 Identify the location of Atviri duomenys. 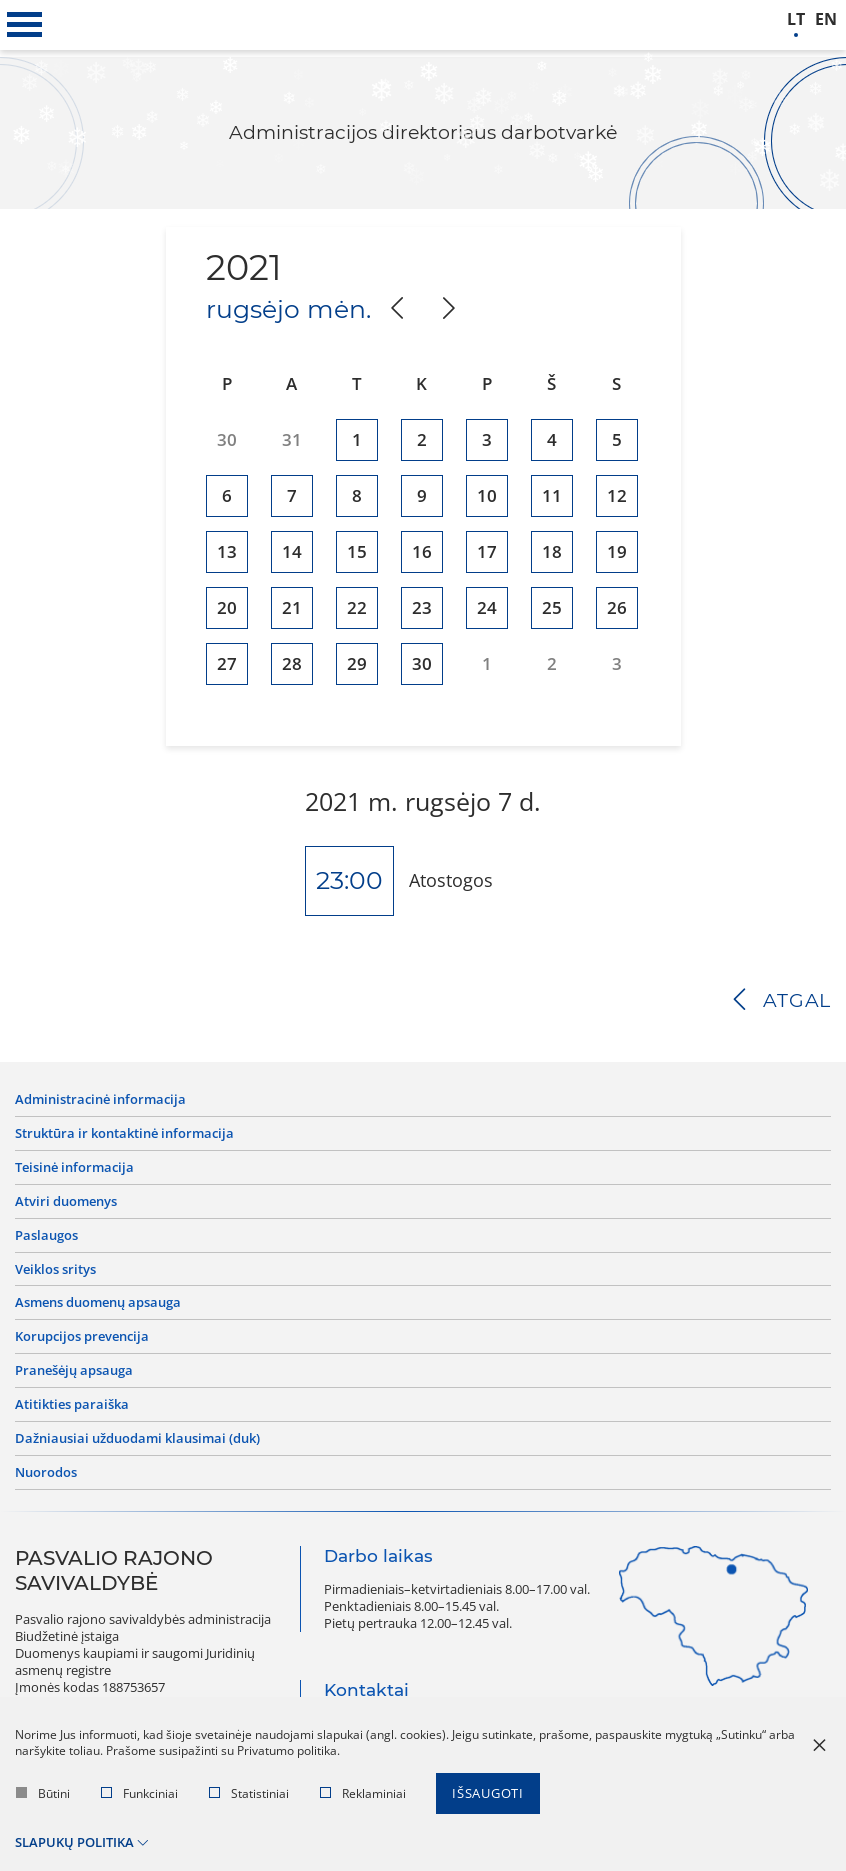
(66, 1201).